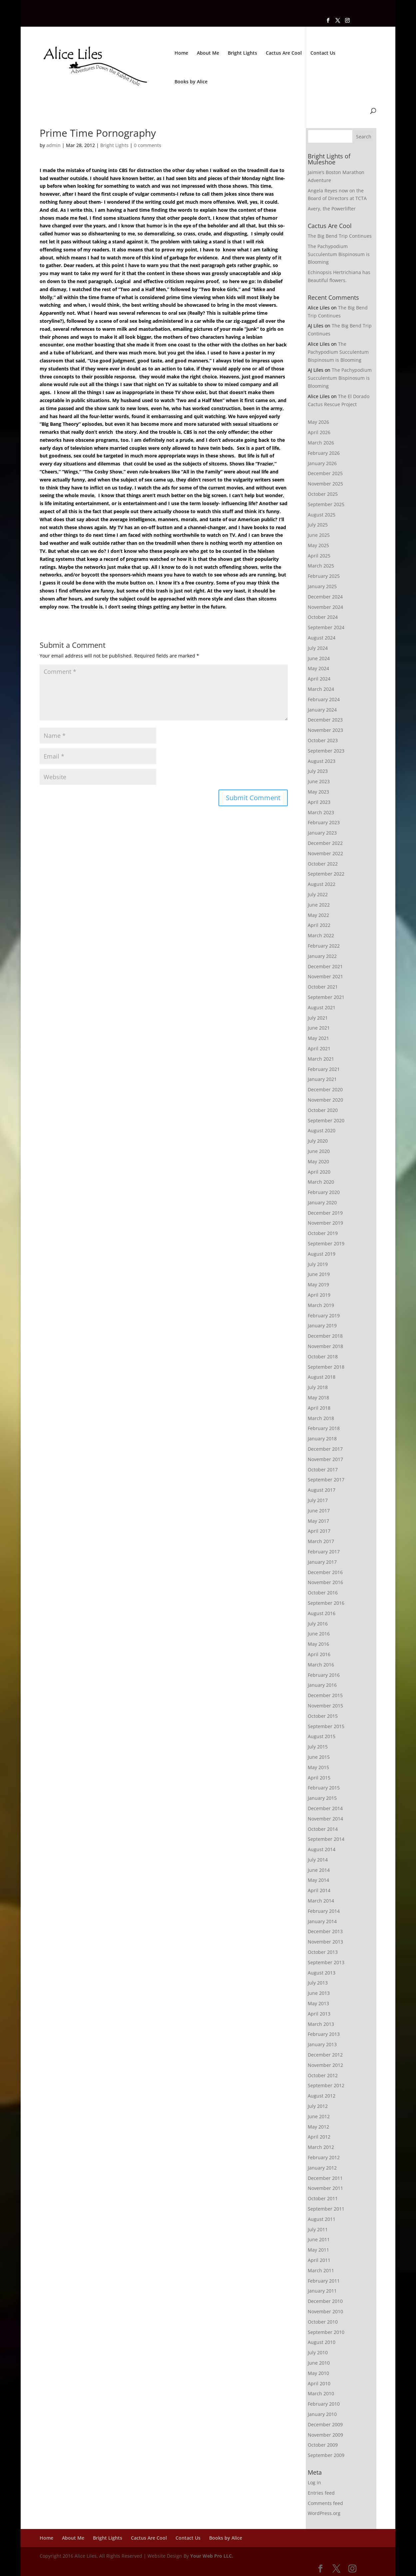 The width and height of the screenshot is (416, 2576). I want to click on November 2014, so click(325, 1818).